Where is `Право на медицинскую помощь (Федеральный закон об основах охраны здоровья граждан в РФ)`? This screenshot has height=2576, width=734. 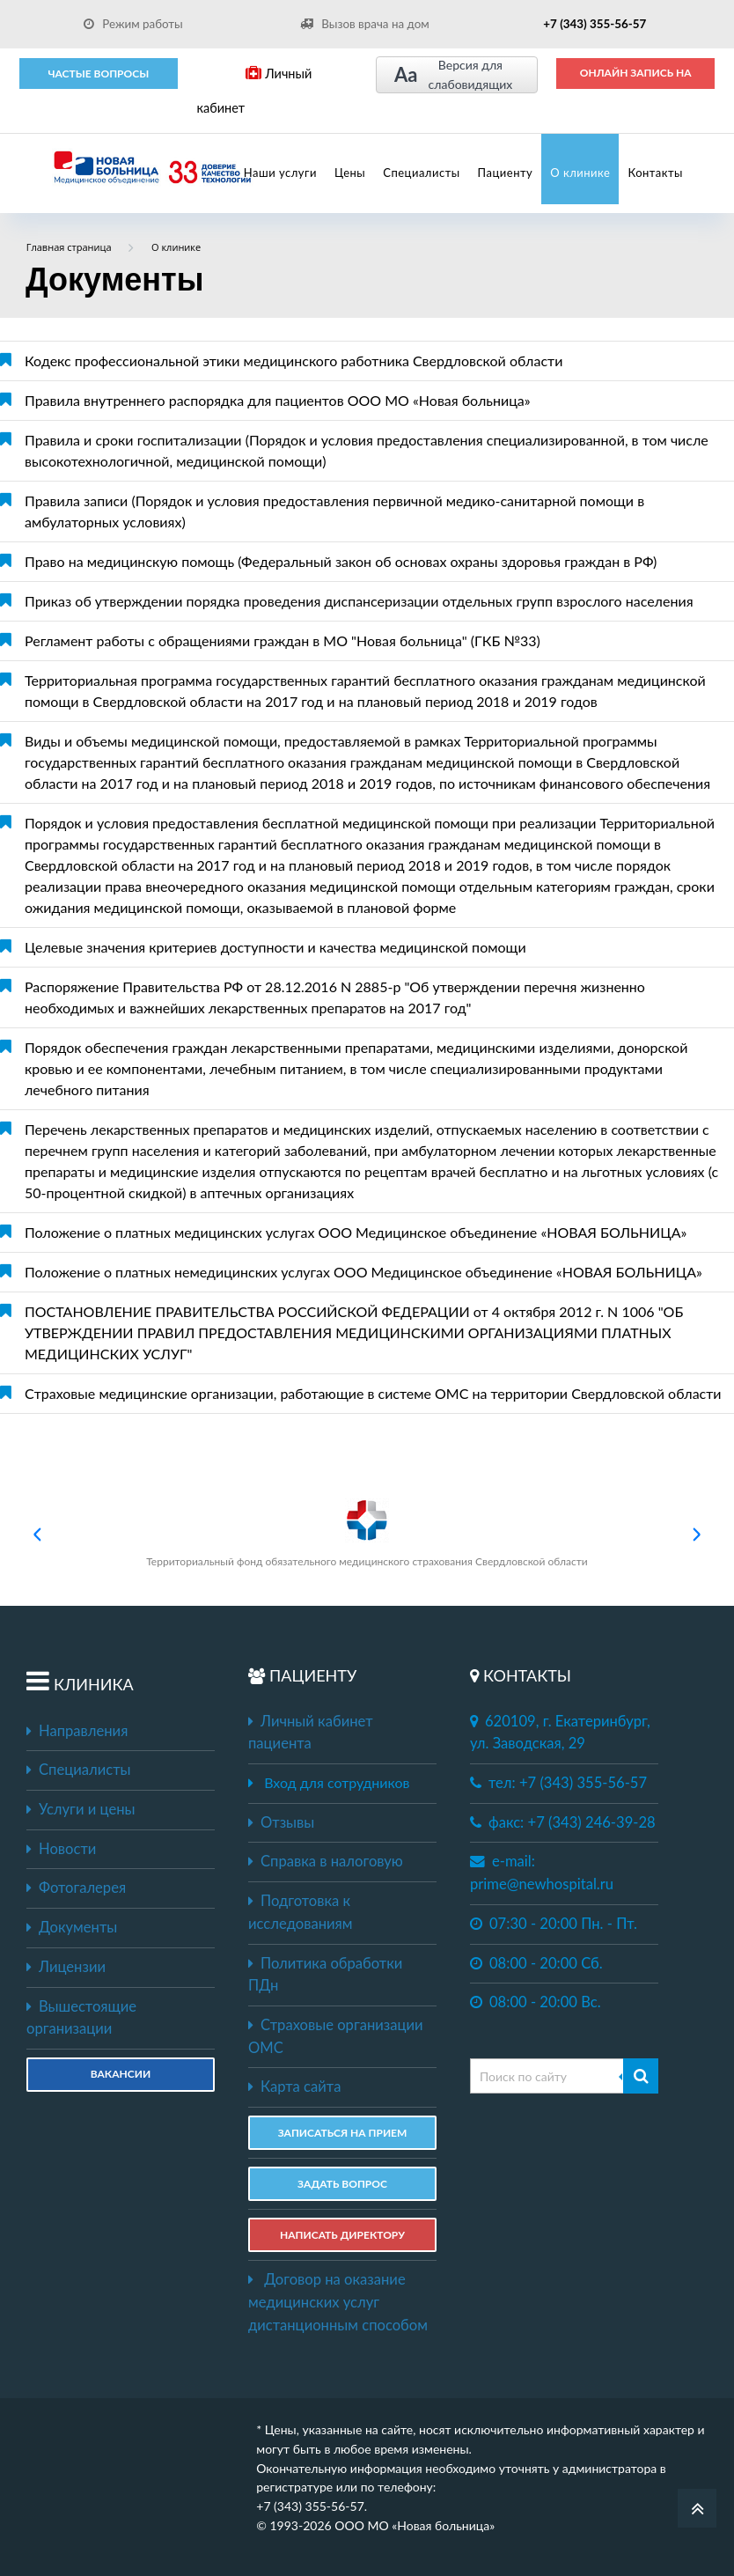 Право на медицинскую помощь (Федеральный закон об основах охраны здоровья граждан в РФ) is located at coordinates (341, 561).